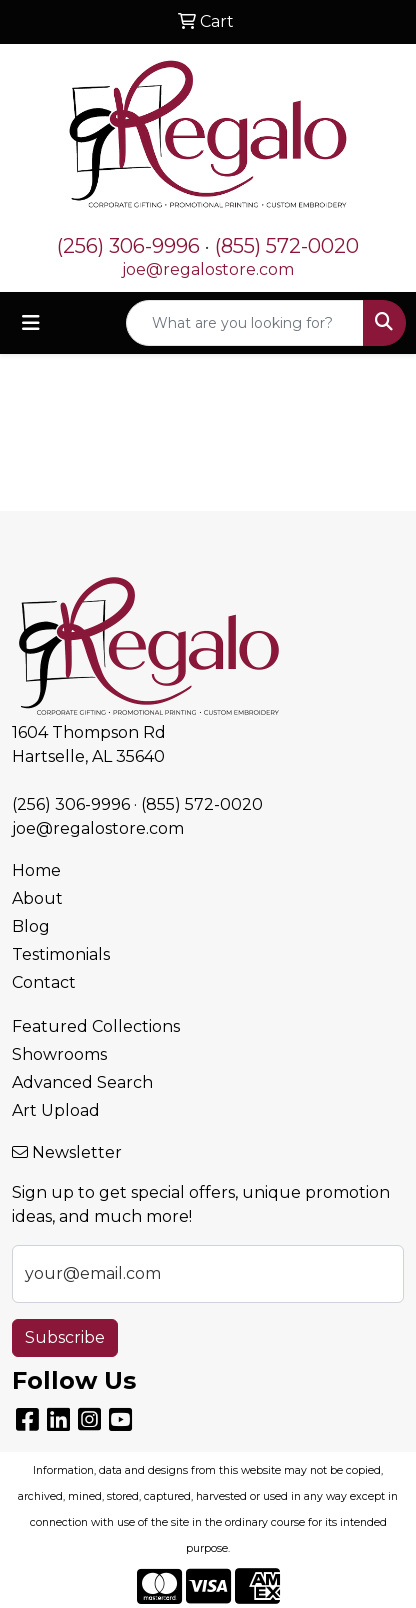 Image resolution: width=416 pixels, height=1608 pixels. Describe the element at coordinates (82, 1082) in the screenshot. I see `Advanced Search` at that location.